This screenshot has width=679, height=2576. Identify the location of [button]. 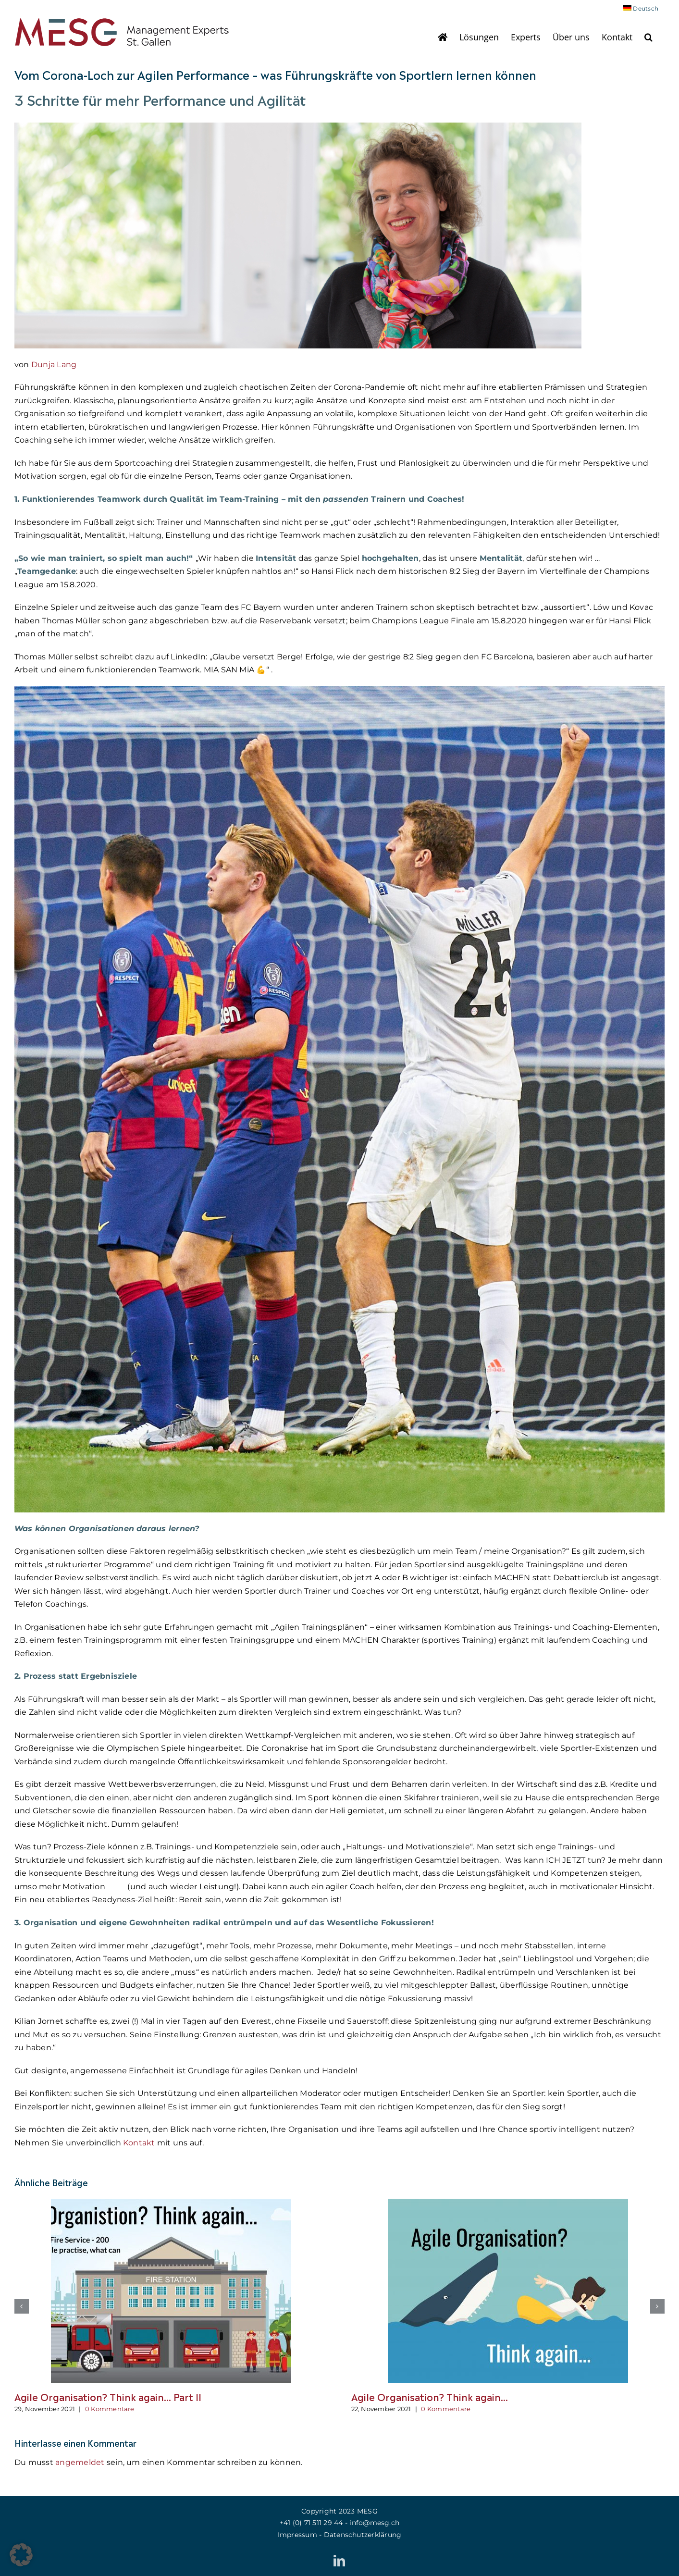
(648, 37).